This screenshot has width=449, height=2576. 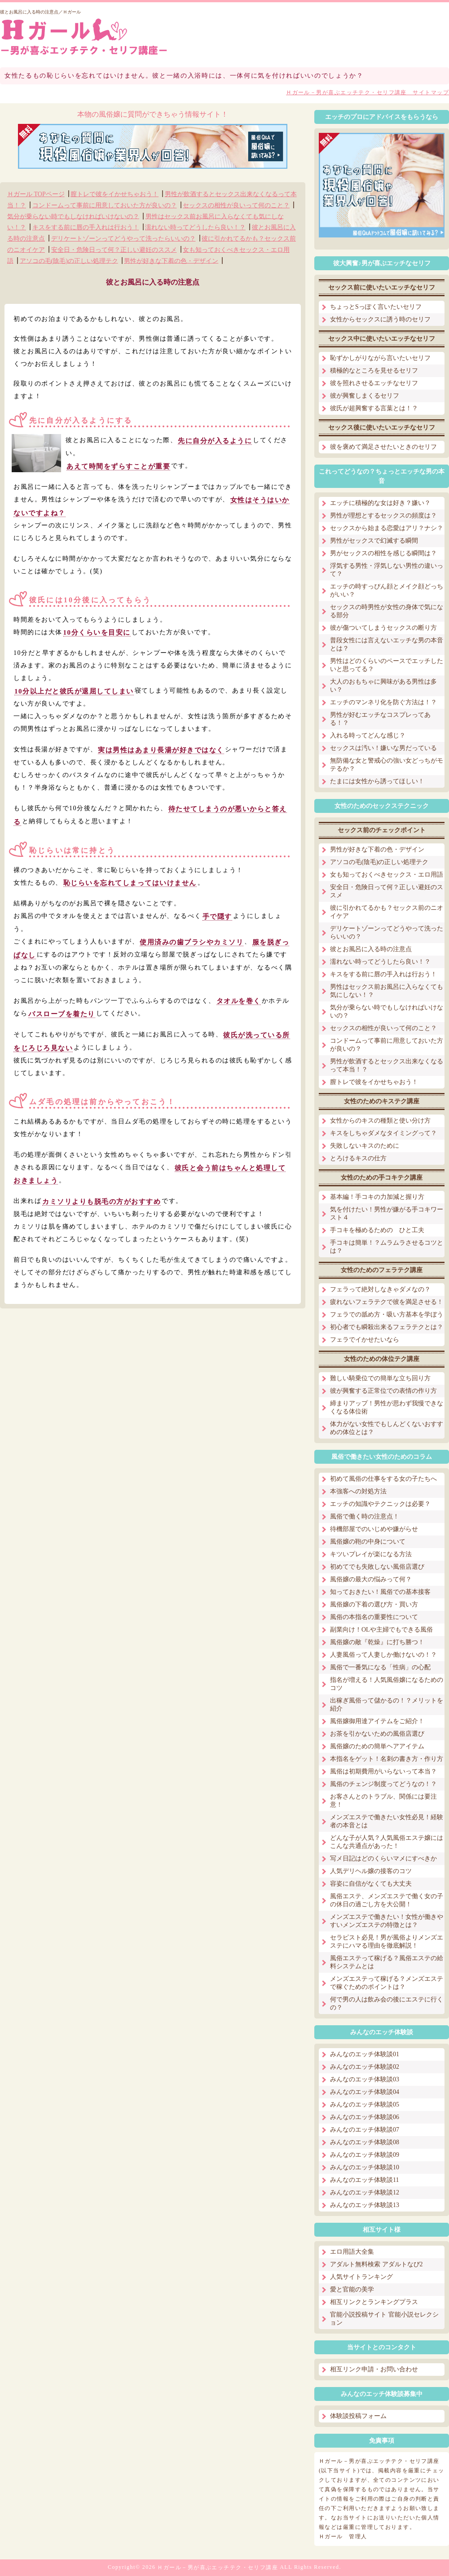 I want to click on デリケートゾーンってどうやって洗ったらいいの？, so click(x=123, y=238).